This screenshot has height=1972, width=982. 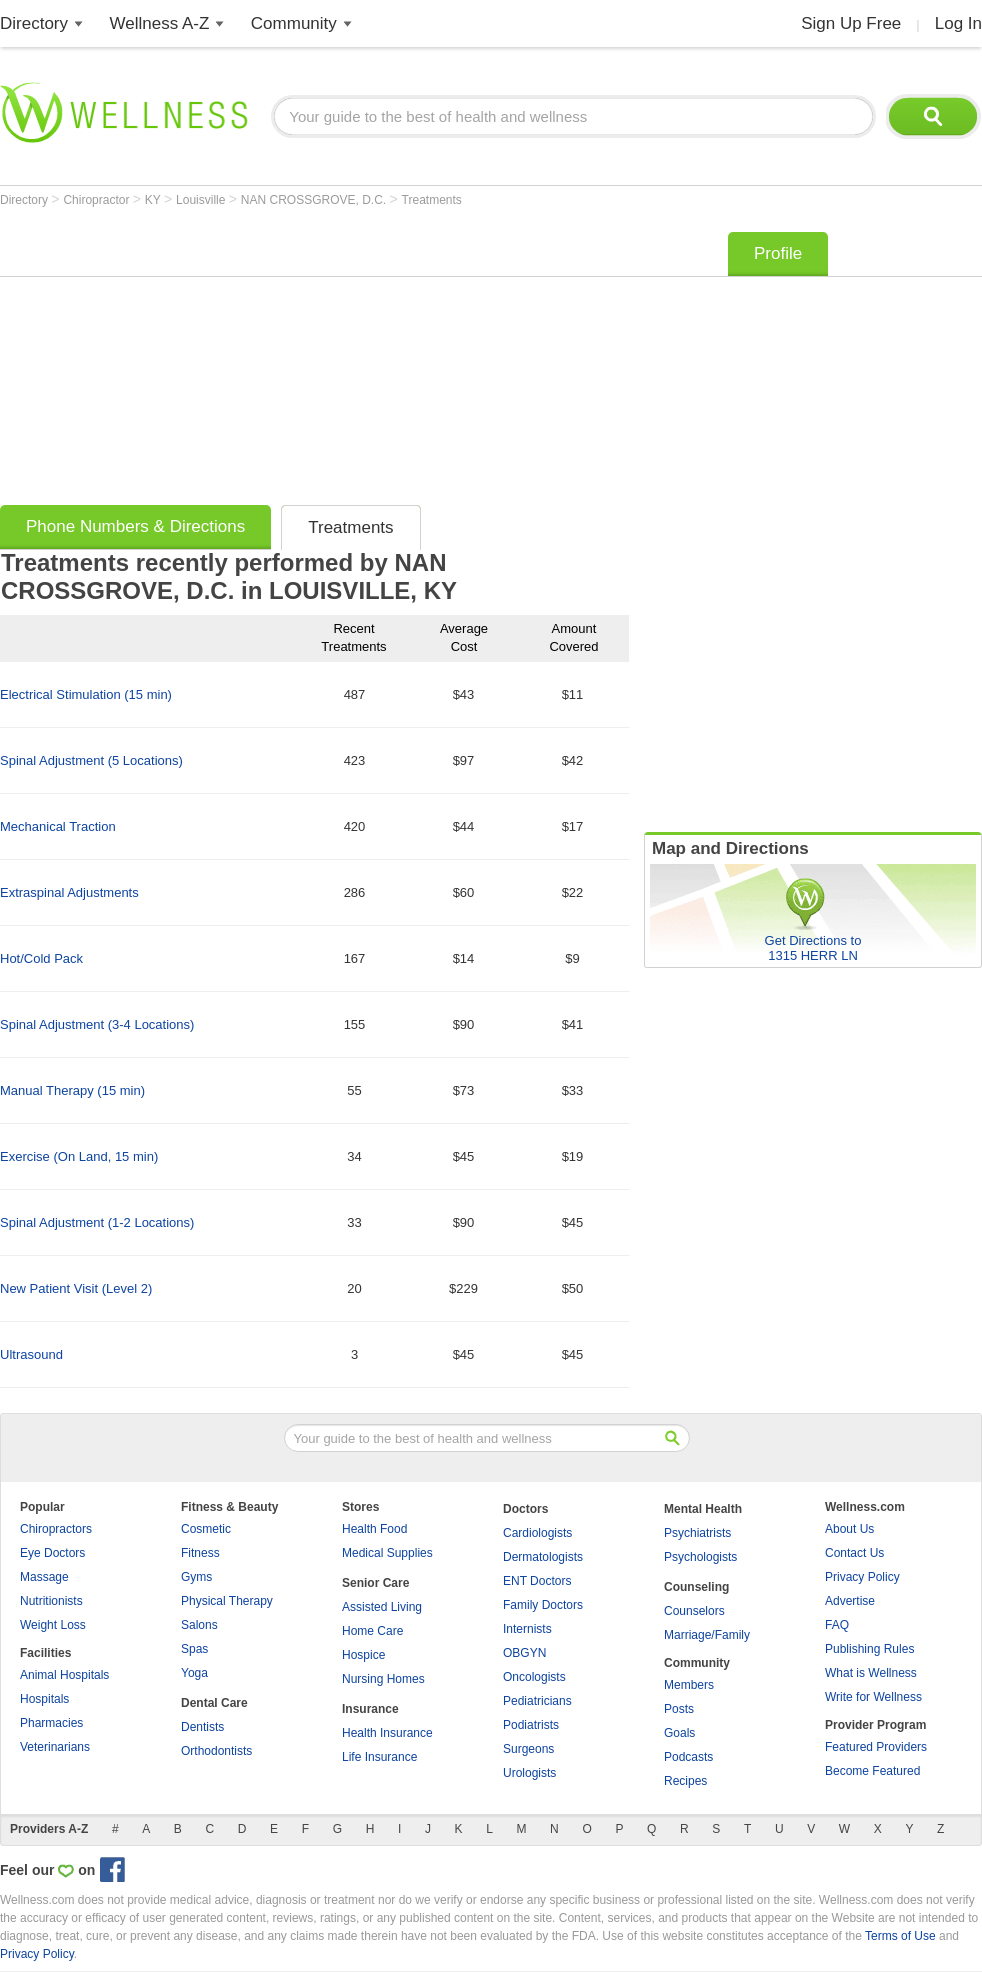 I want to click on Psychiatrists, so click(x=697, y=1533).